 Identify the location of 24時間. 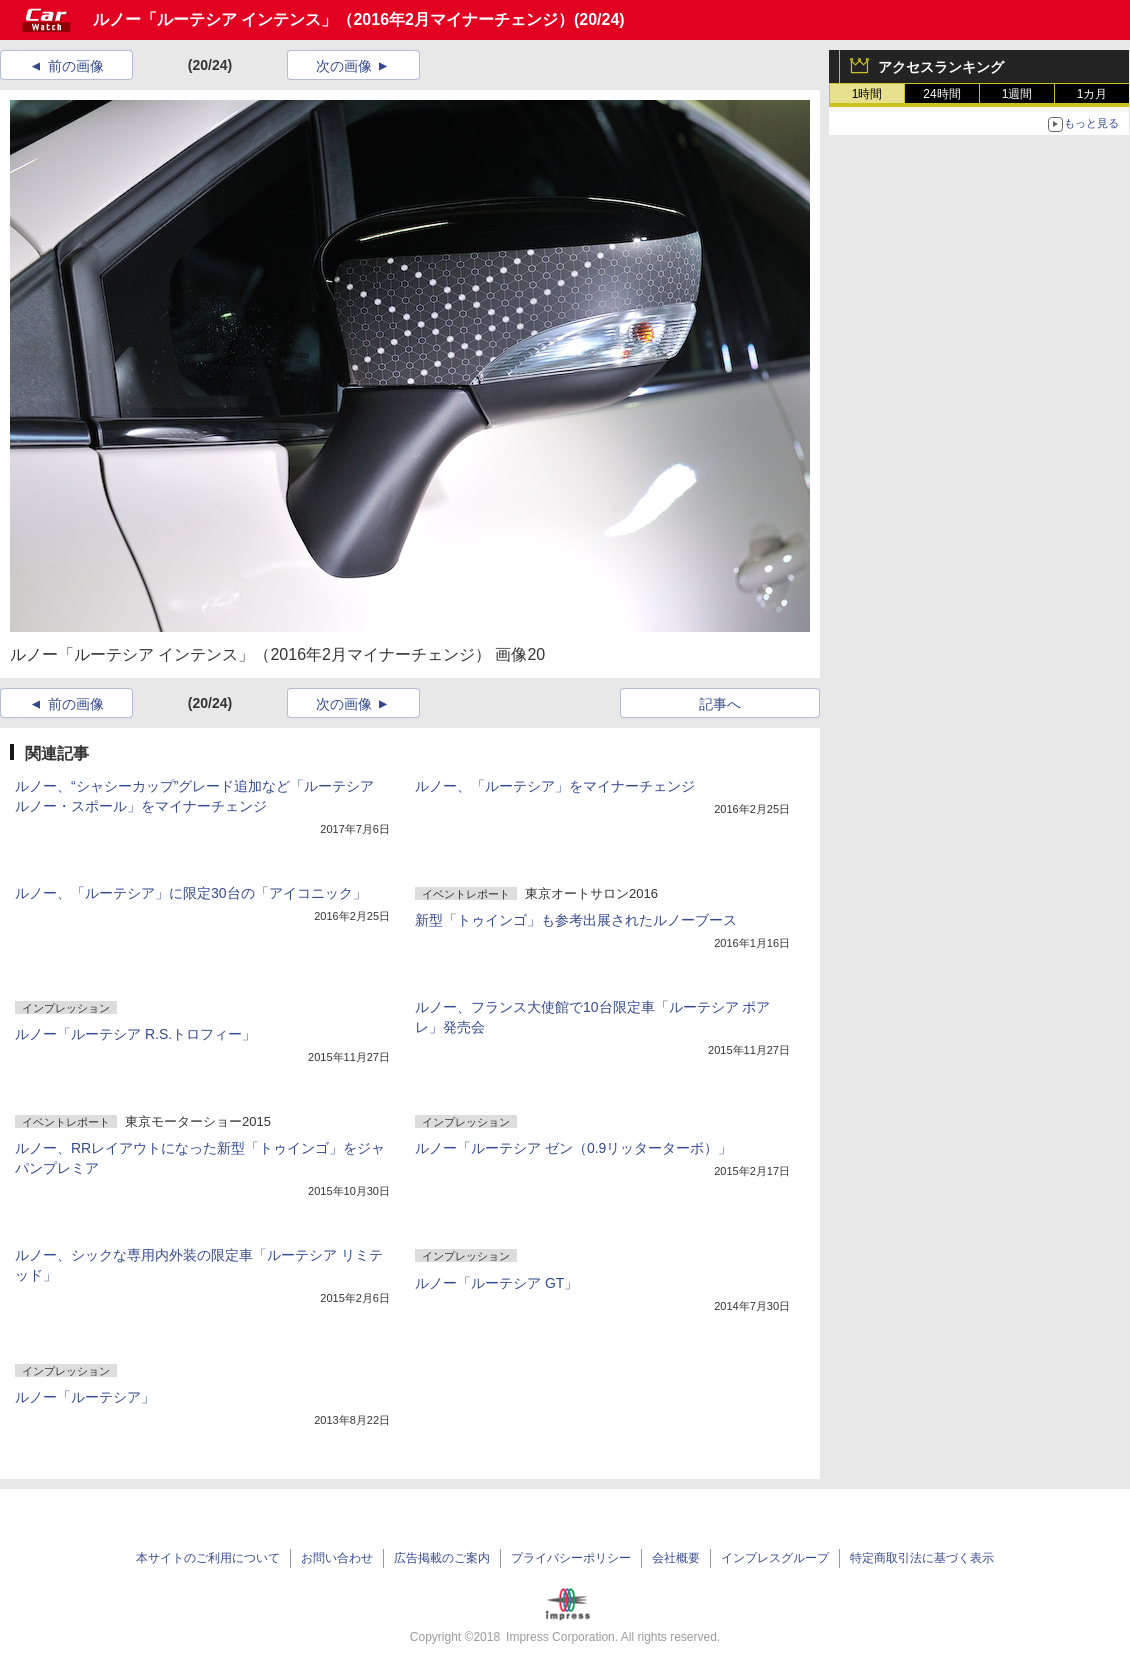
(941, 94).